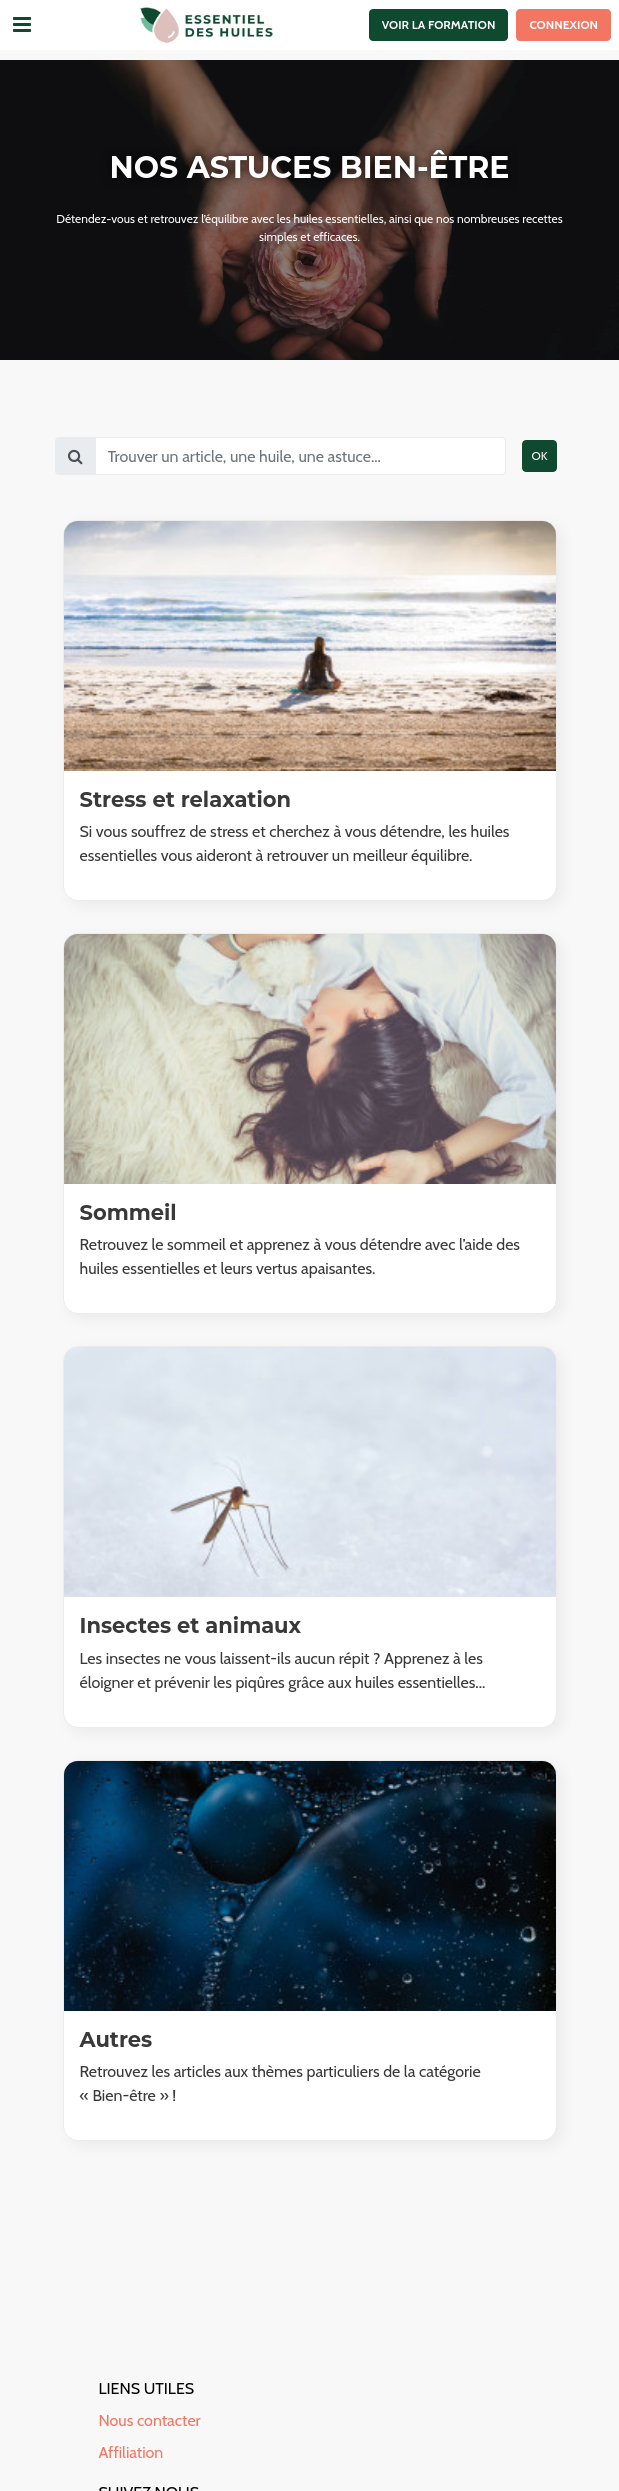 Image resolution: width=619 pixels, height=2491 pixels. Describe the element at coordinates (439, 24) in the screenshot. I see `Voir la formation` at that location.